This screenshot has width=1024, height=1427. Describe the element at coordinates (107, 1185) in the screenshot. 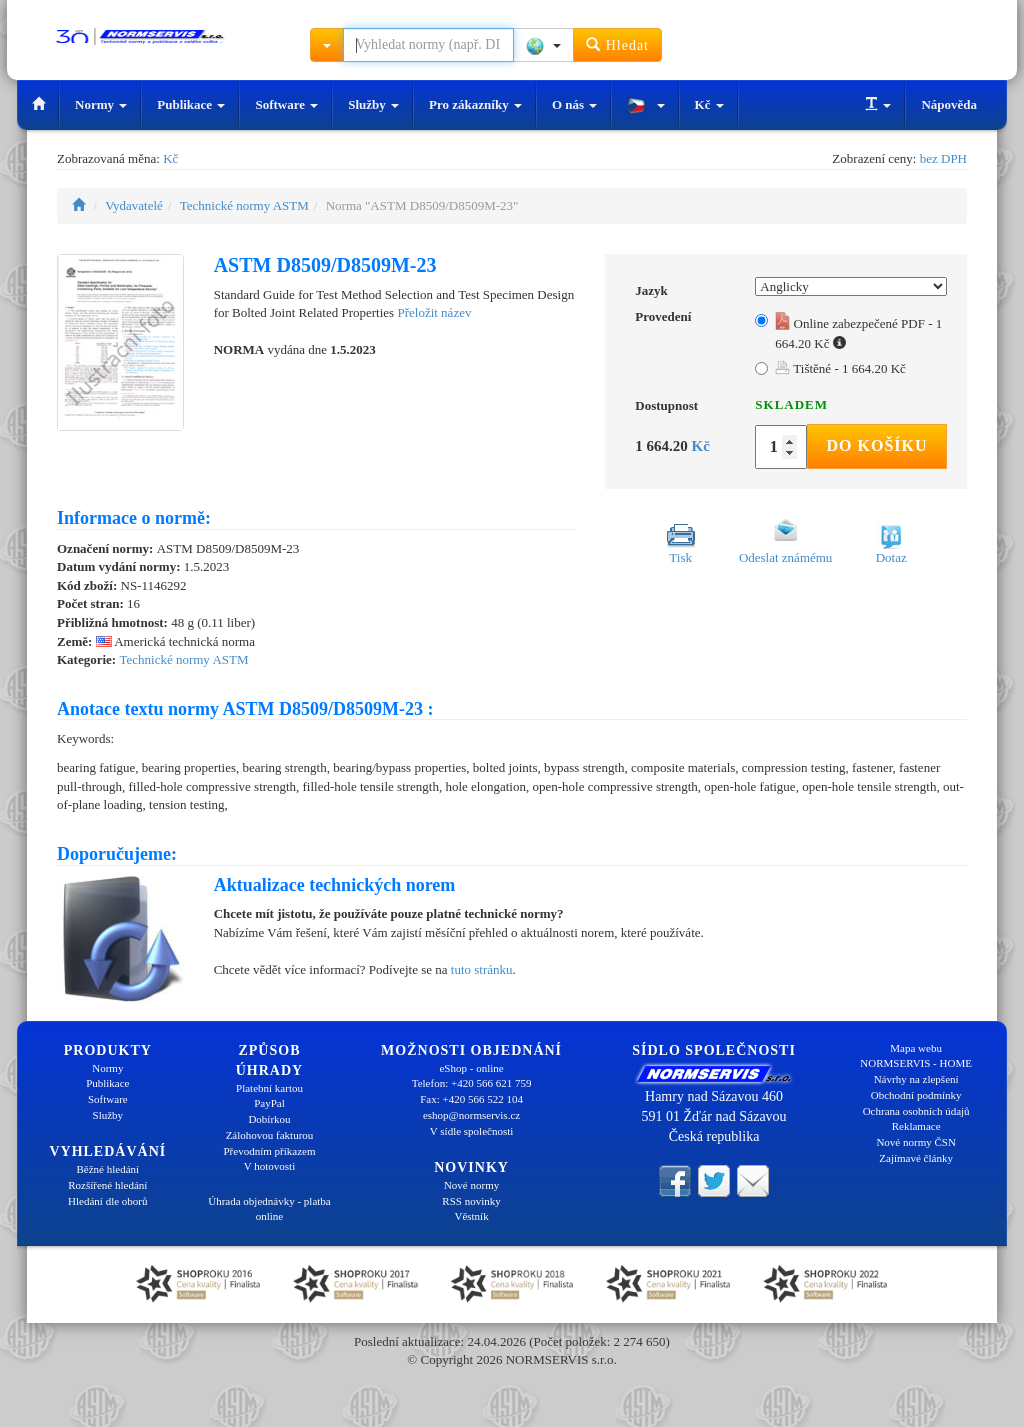

I see `Rozšířené hledání` at that location.